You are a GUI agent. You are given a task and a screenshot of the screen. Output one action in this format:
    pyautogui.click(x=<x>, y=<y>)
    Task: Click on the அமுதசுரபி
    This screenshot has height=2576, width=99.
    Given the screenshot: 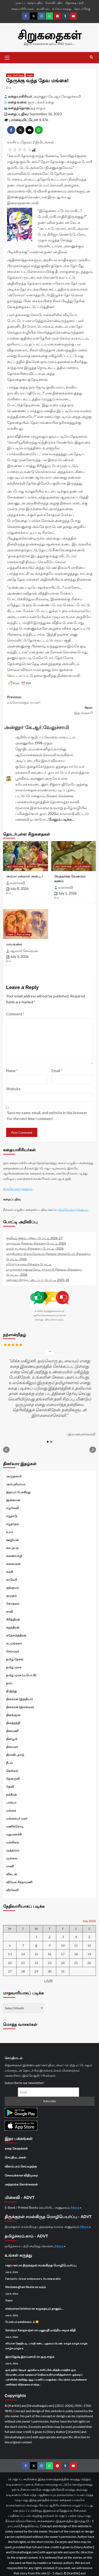 What is the action you would take?
    pyautogui.click(x=14, y=1476)
    